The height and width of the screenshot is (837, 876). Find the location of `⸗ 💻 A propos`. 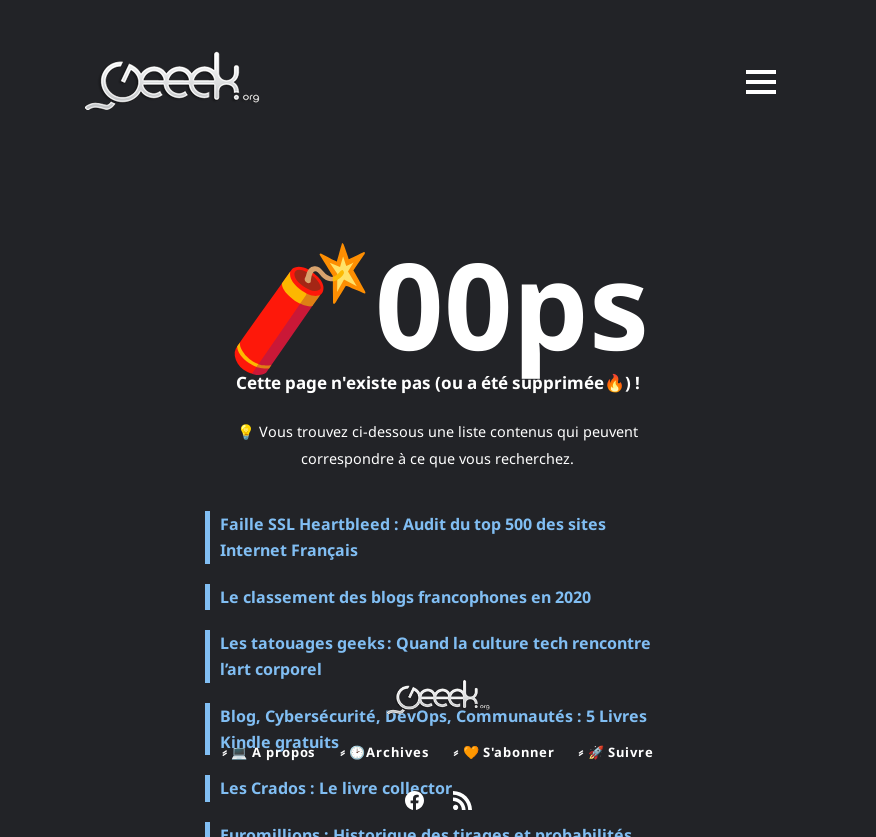

⸗ 💻 A propos is located at coordinates (267, 752).